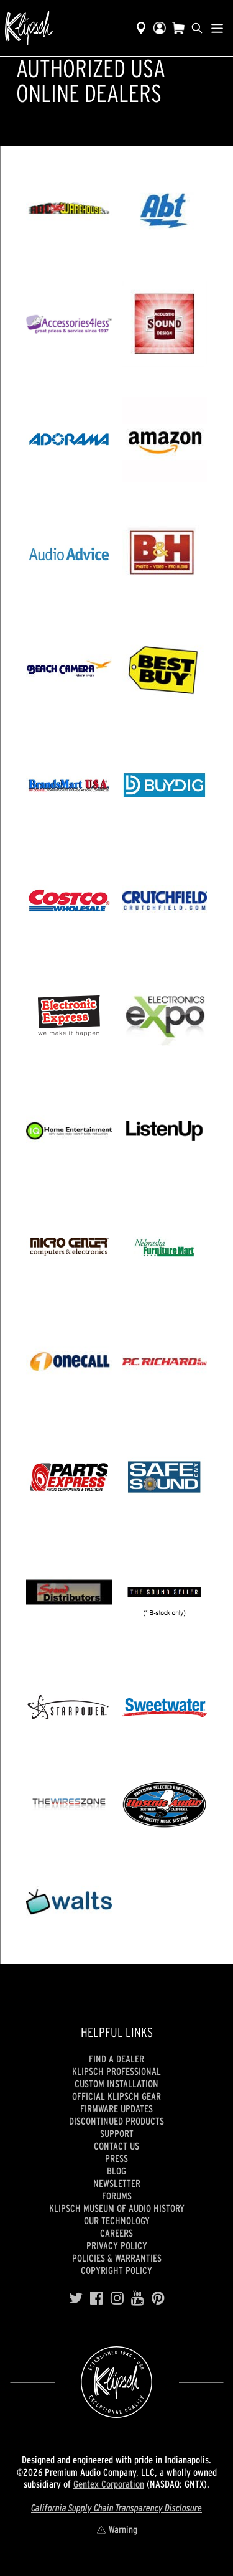 Image resolution: width=233 pixels, height=2576 pixels. I want to click on Gentex Corporation, so click(108, 2483).